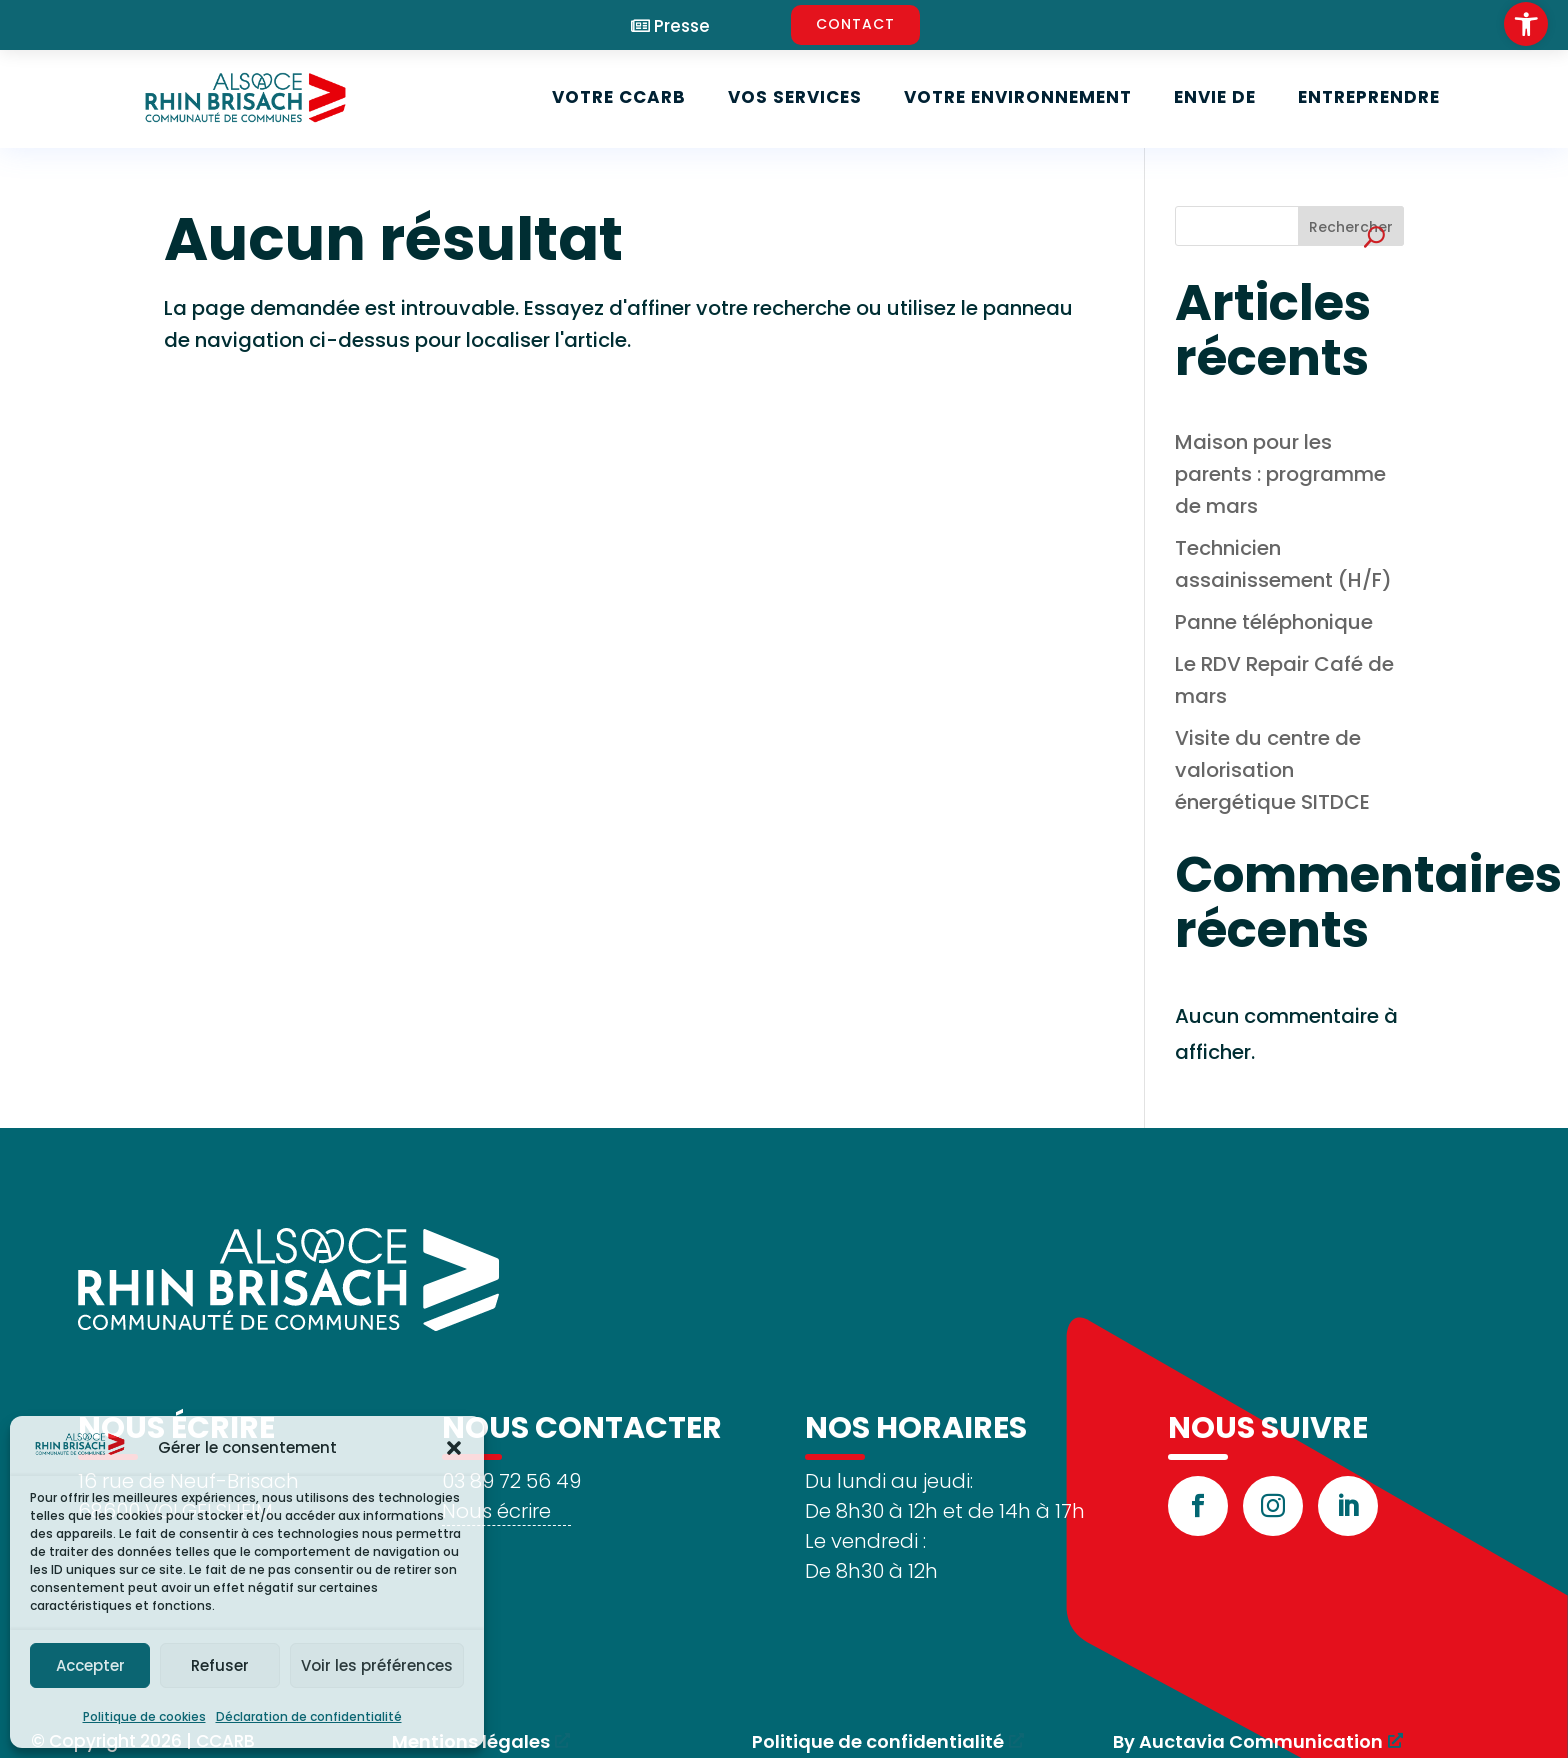  Describe the element at coordinates (1248, 1741) in the screenshot. I see `By Auctavia Communication [link]` at that location.